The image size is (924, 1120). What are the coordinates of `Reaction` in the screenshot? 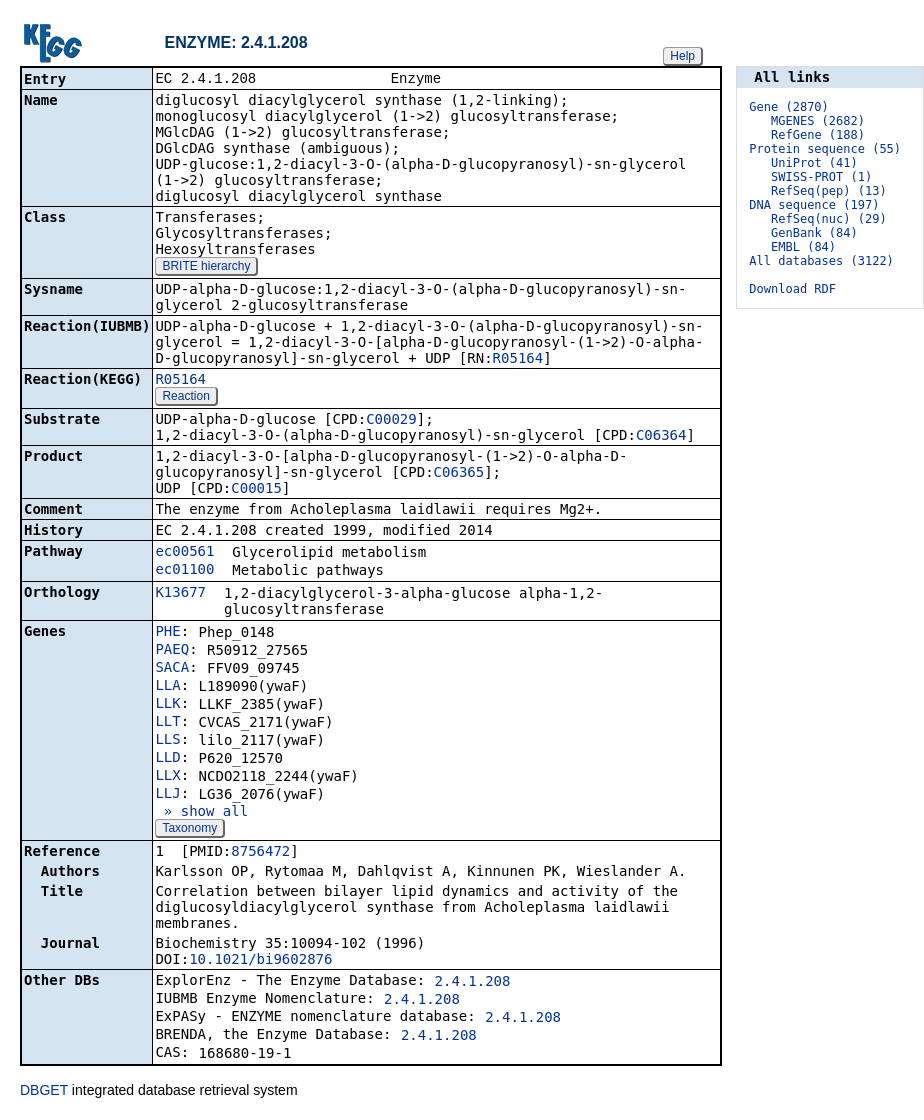 It's located at (185, 398).